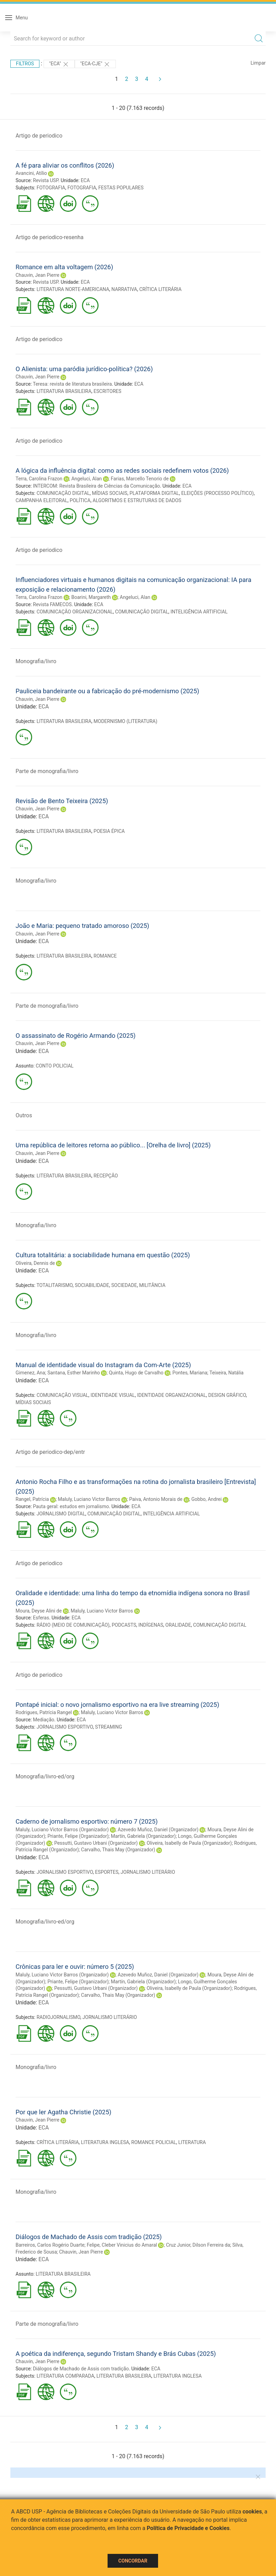 This screenshot has width=276, height=2576. What do you see at coordinates (52, 604) in the screenshot?
I see `Revista FAMECOS` at bounding box center [52, 604].